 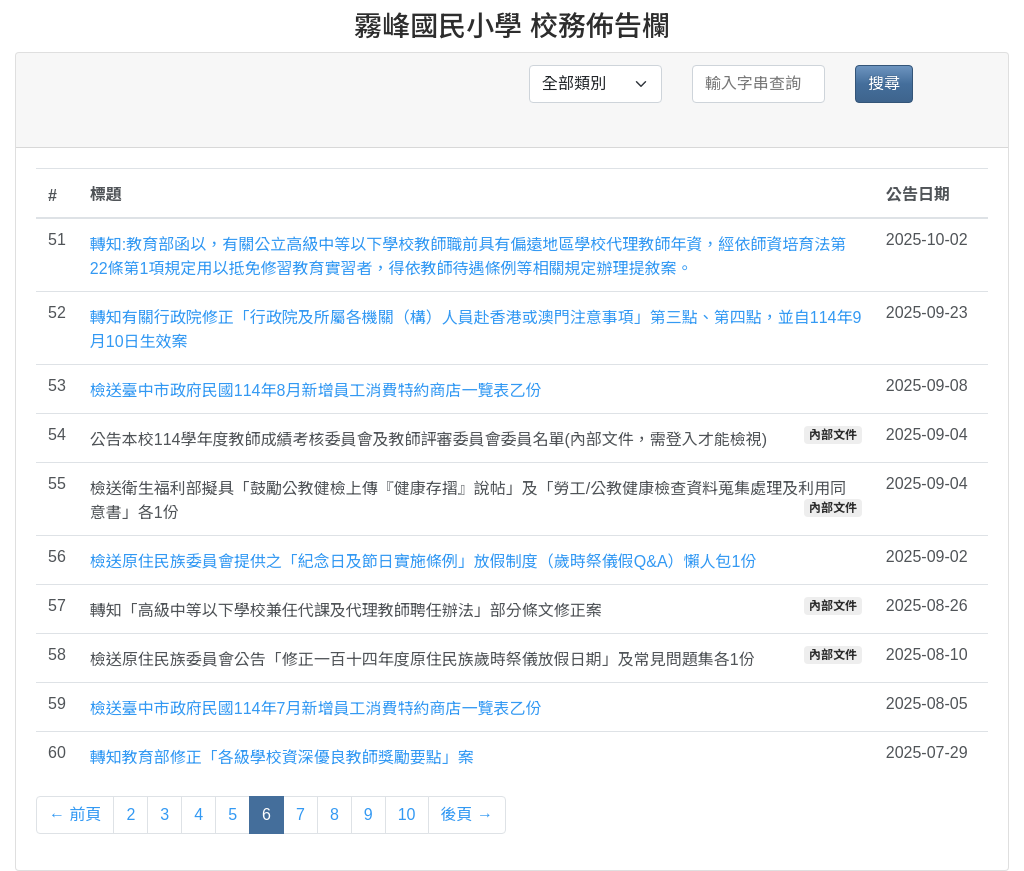 I want to click on 檢送臺中市政府民國114年7月新增員工消費特約商店一覽表乙份, so click(x=316, y=708).